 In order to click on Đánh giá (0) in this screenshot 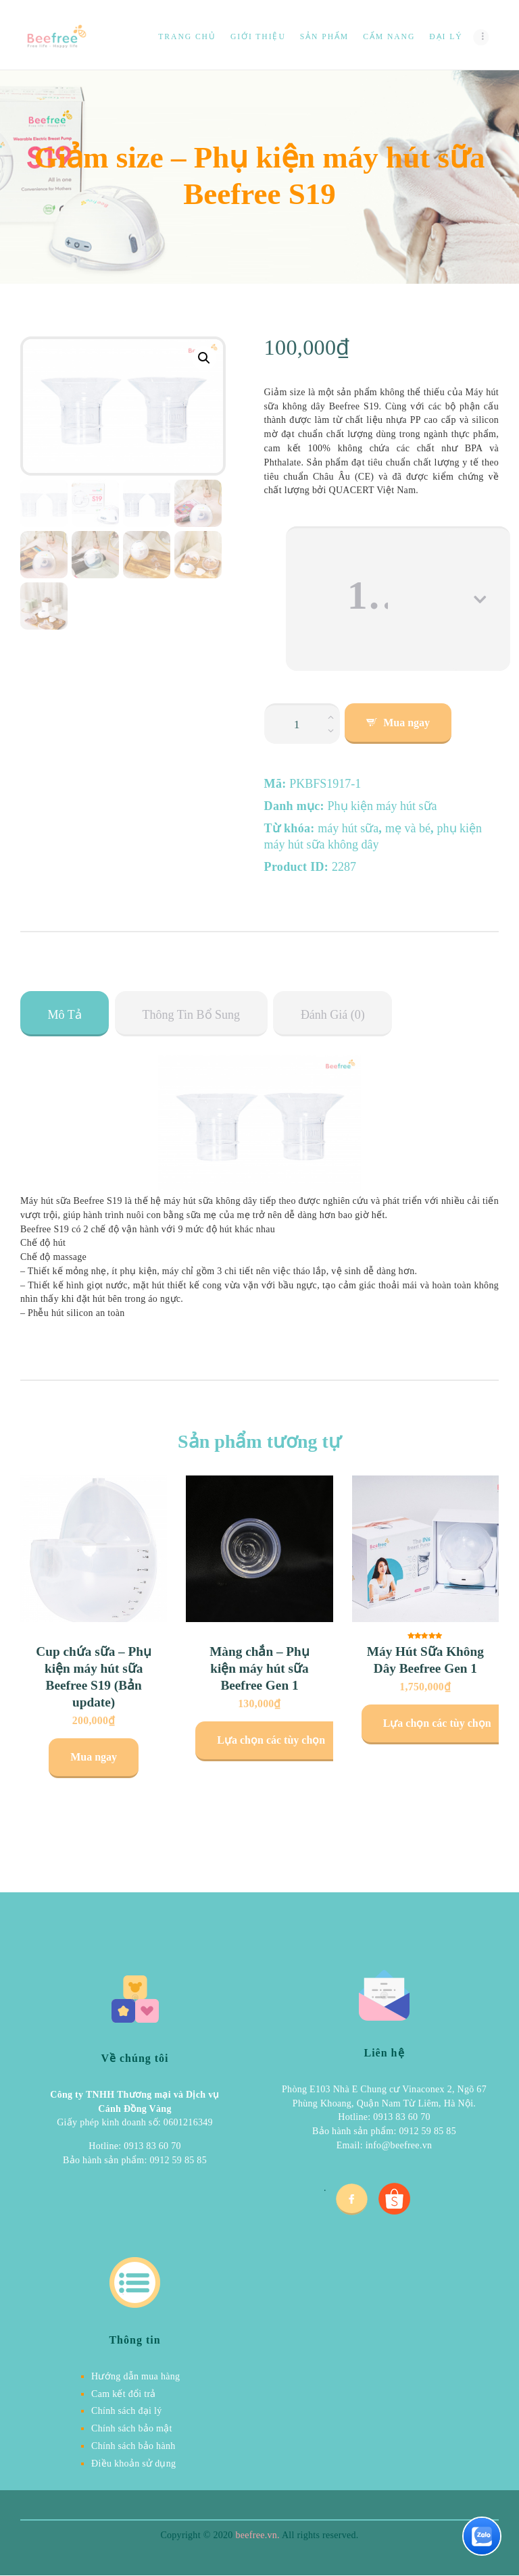, I will do `click(333, 1014)`.